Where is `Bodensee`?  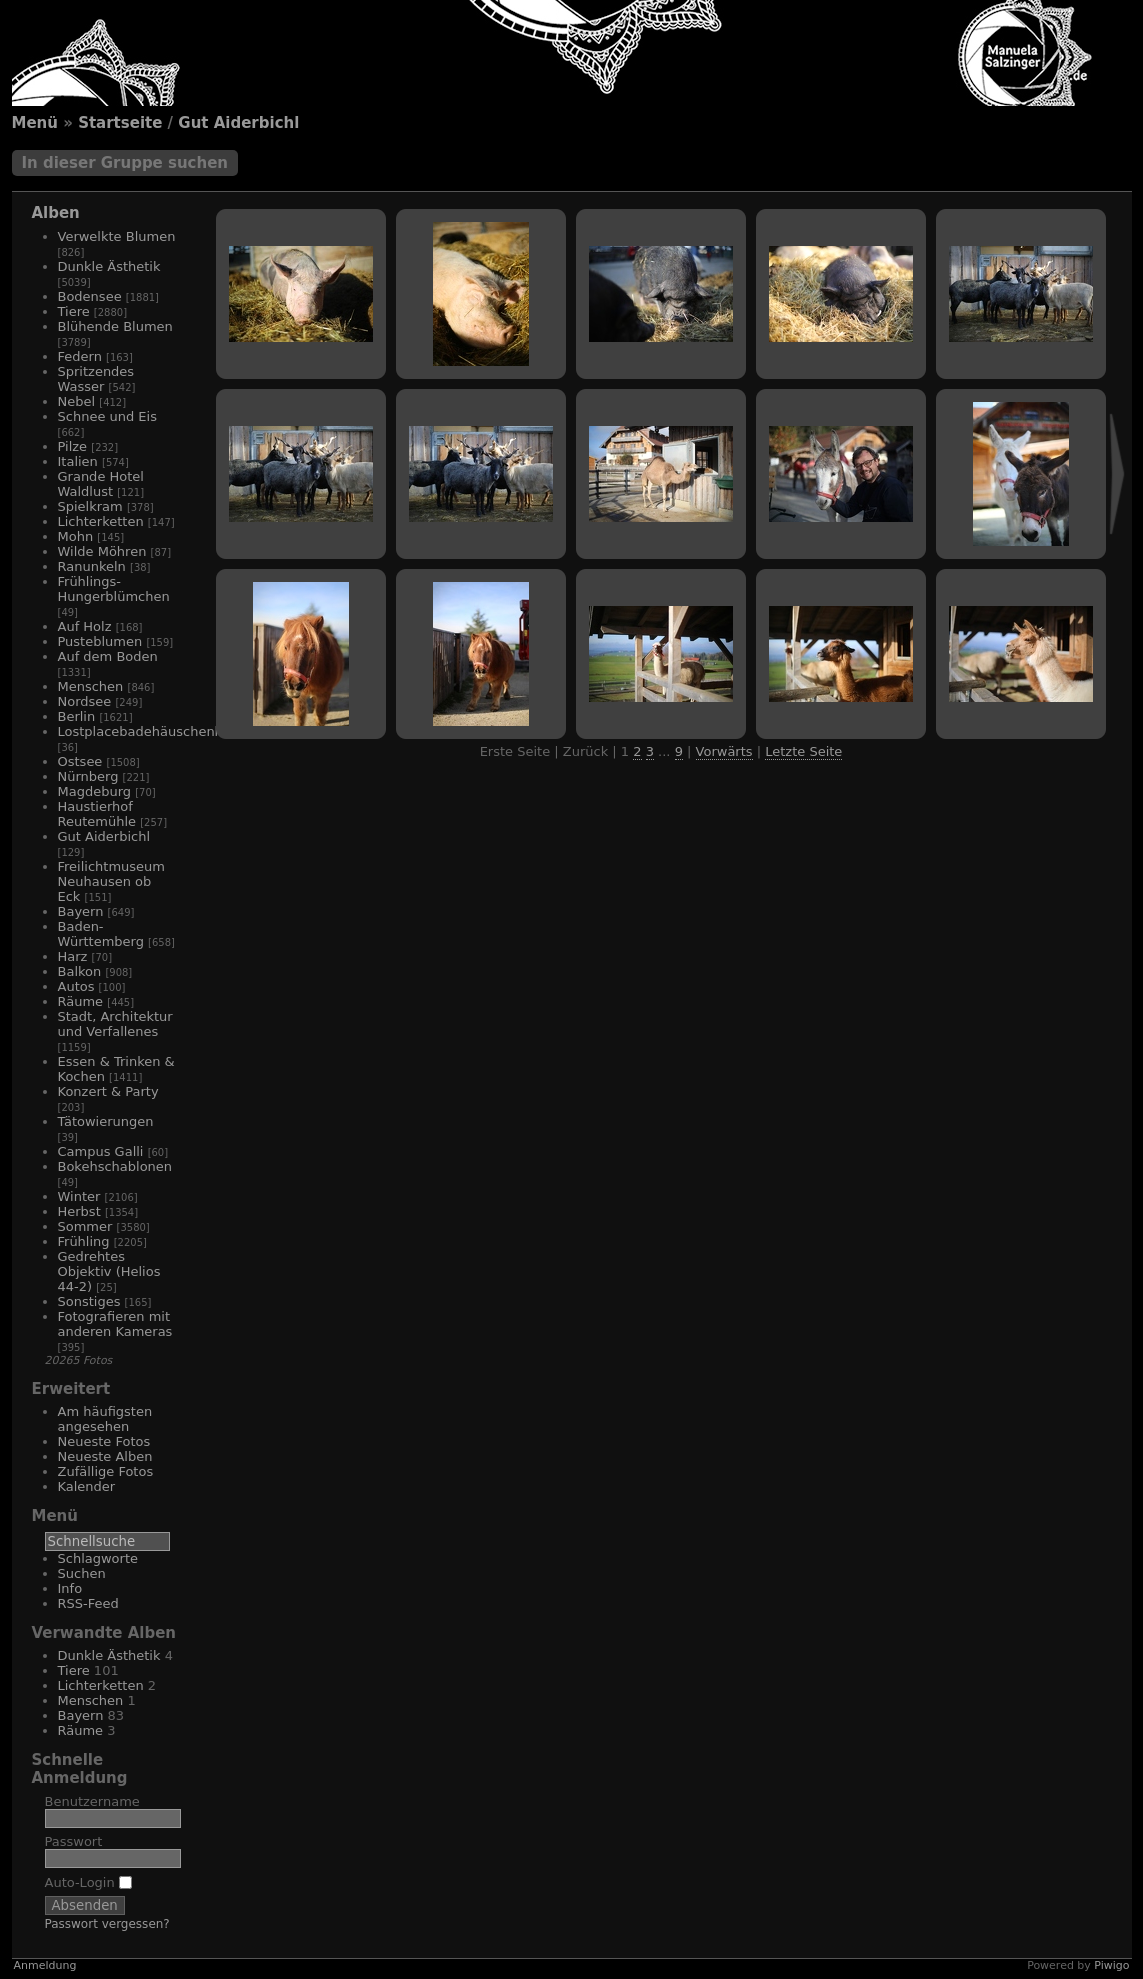
Bodensee is located at coordinates (90, 296).